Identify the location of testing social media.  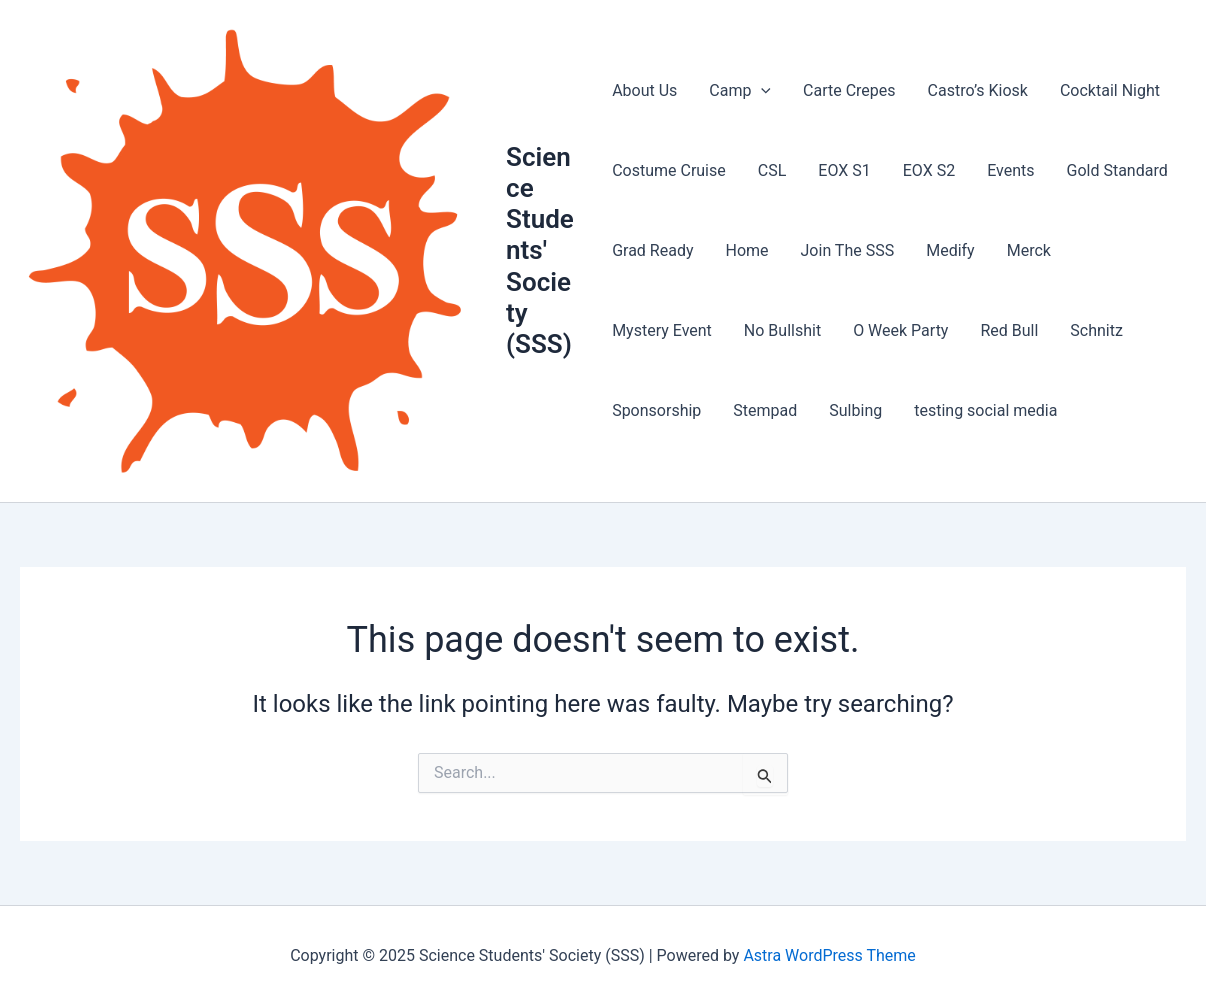
(985, 410).